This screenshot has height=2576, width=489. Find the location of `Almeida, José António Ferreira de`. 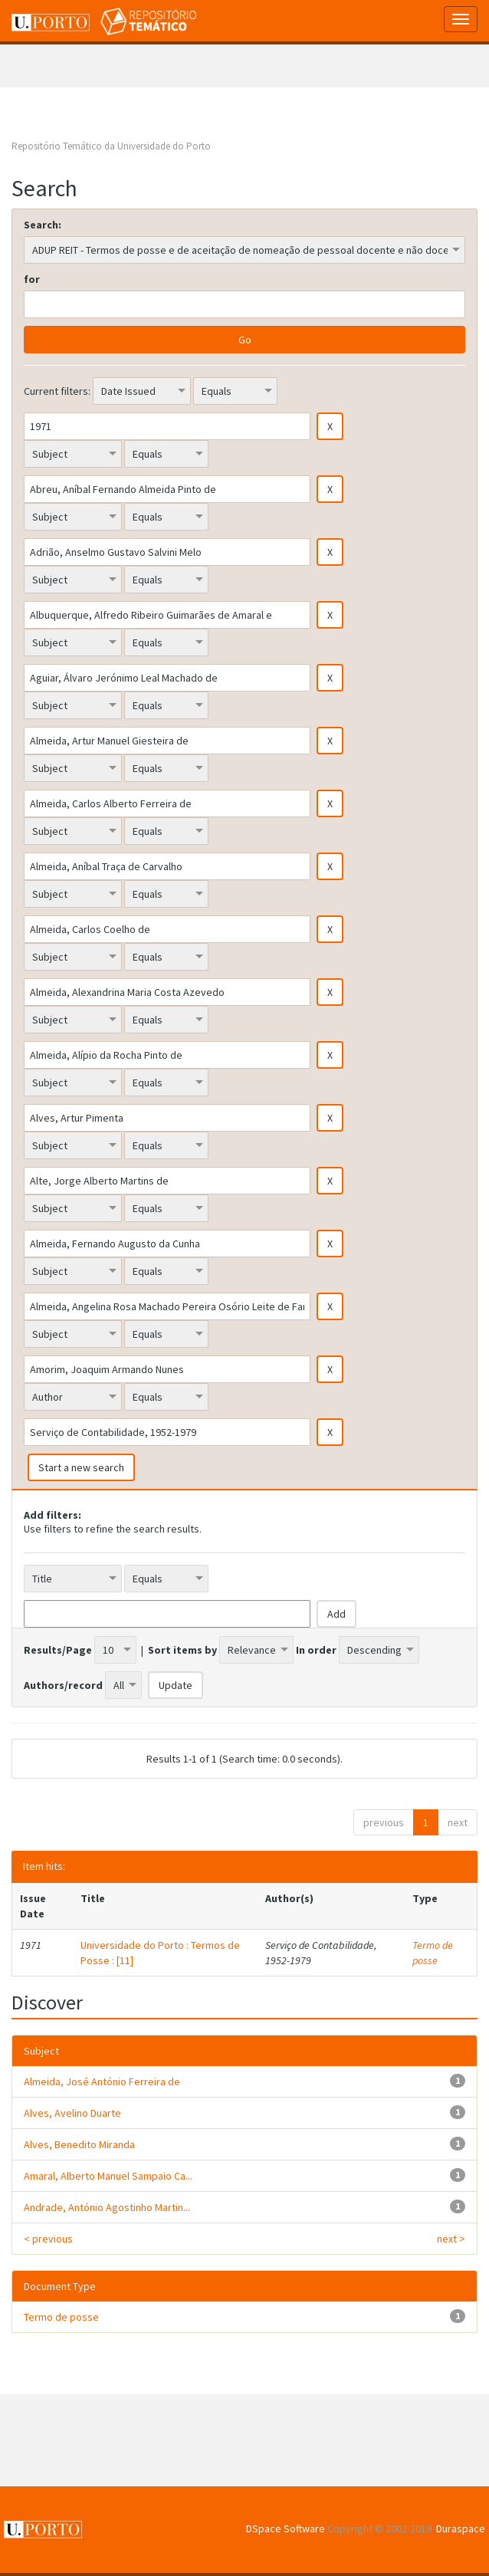

Almeida, José António Ferreira de is located at coordinates (102, 2081).